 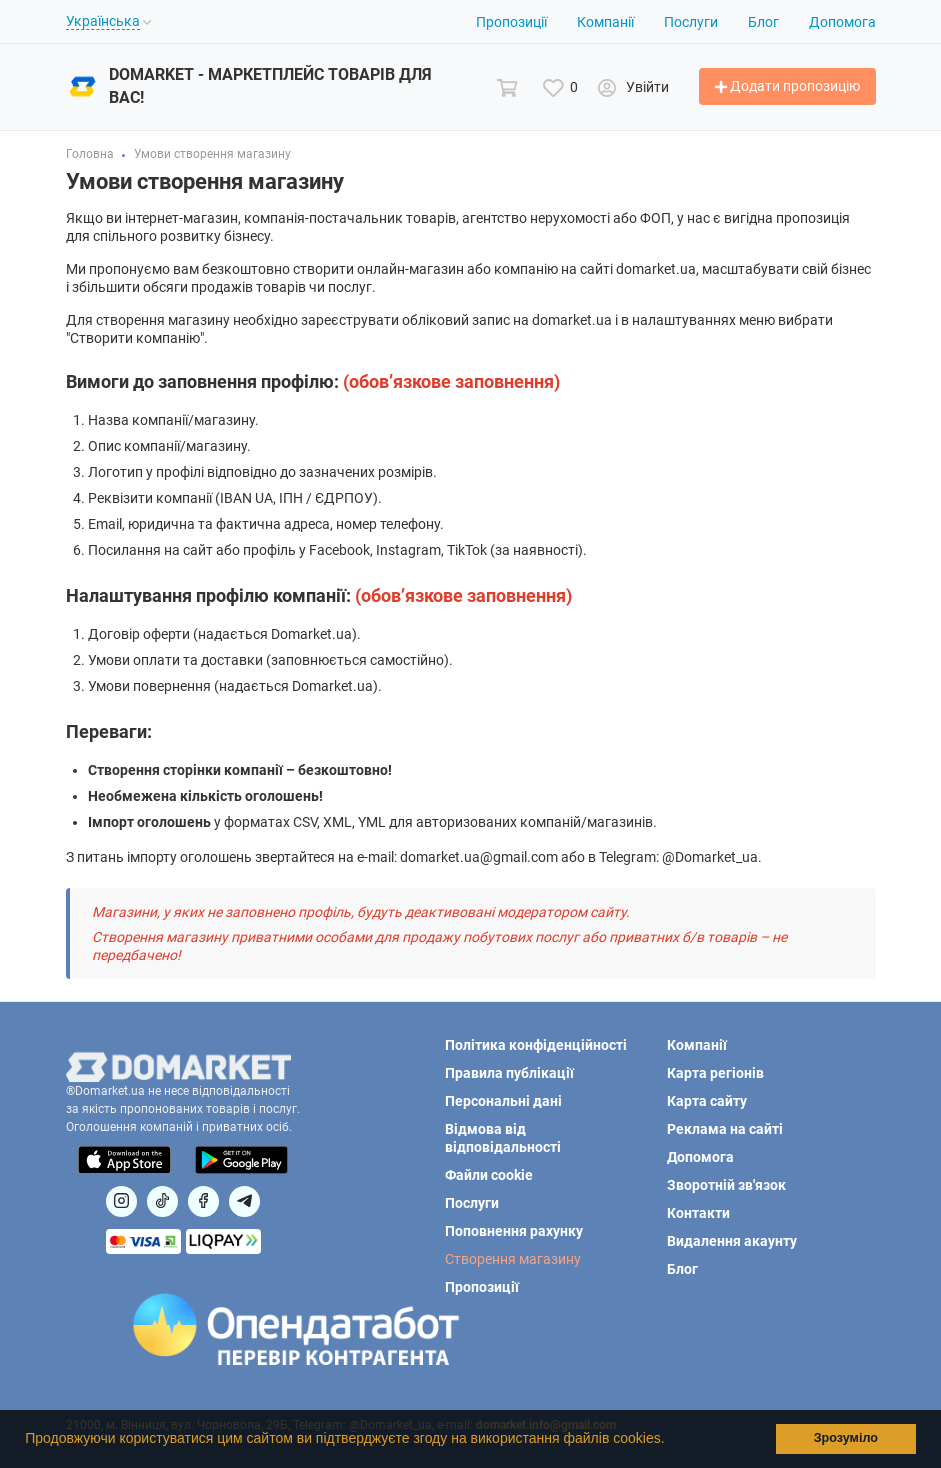 What do you see at coordinates (726, 1185) in the screenshot?
I see `Зворотній зв'язок` at bounding box center [726, 1185].